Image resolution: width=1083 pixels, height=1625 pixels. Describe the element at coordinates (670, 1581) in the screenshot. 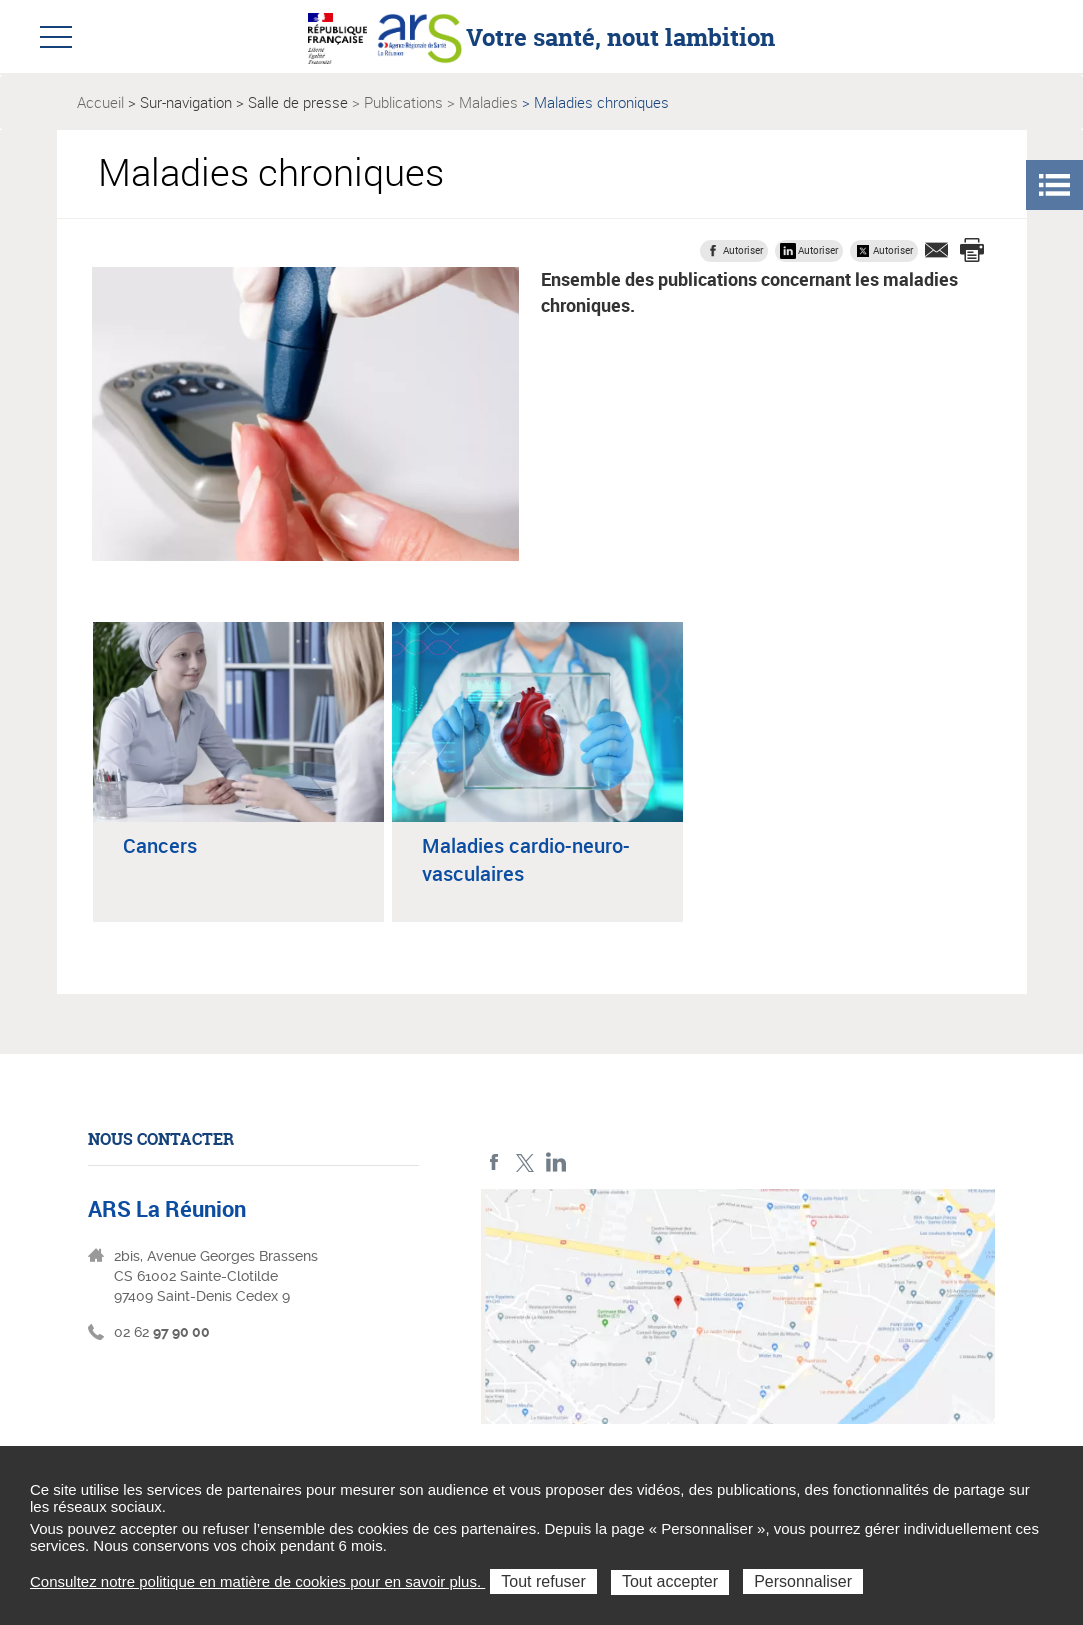

I see `Tout accepter` at that location.